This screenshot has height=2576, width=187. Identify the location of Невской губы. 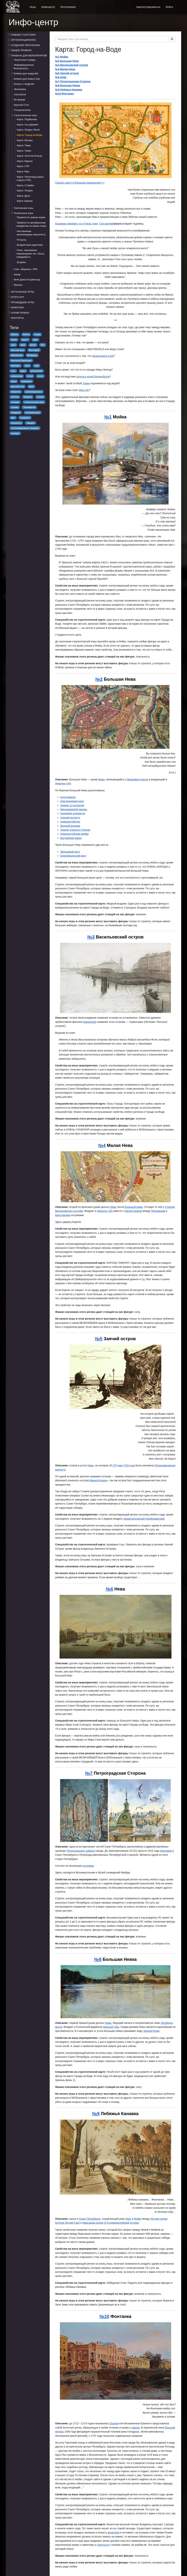
(111, 2026).